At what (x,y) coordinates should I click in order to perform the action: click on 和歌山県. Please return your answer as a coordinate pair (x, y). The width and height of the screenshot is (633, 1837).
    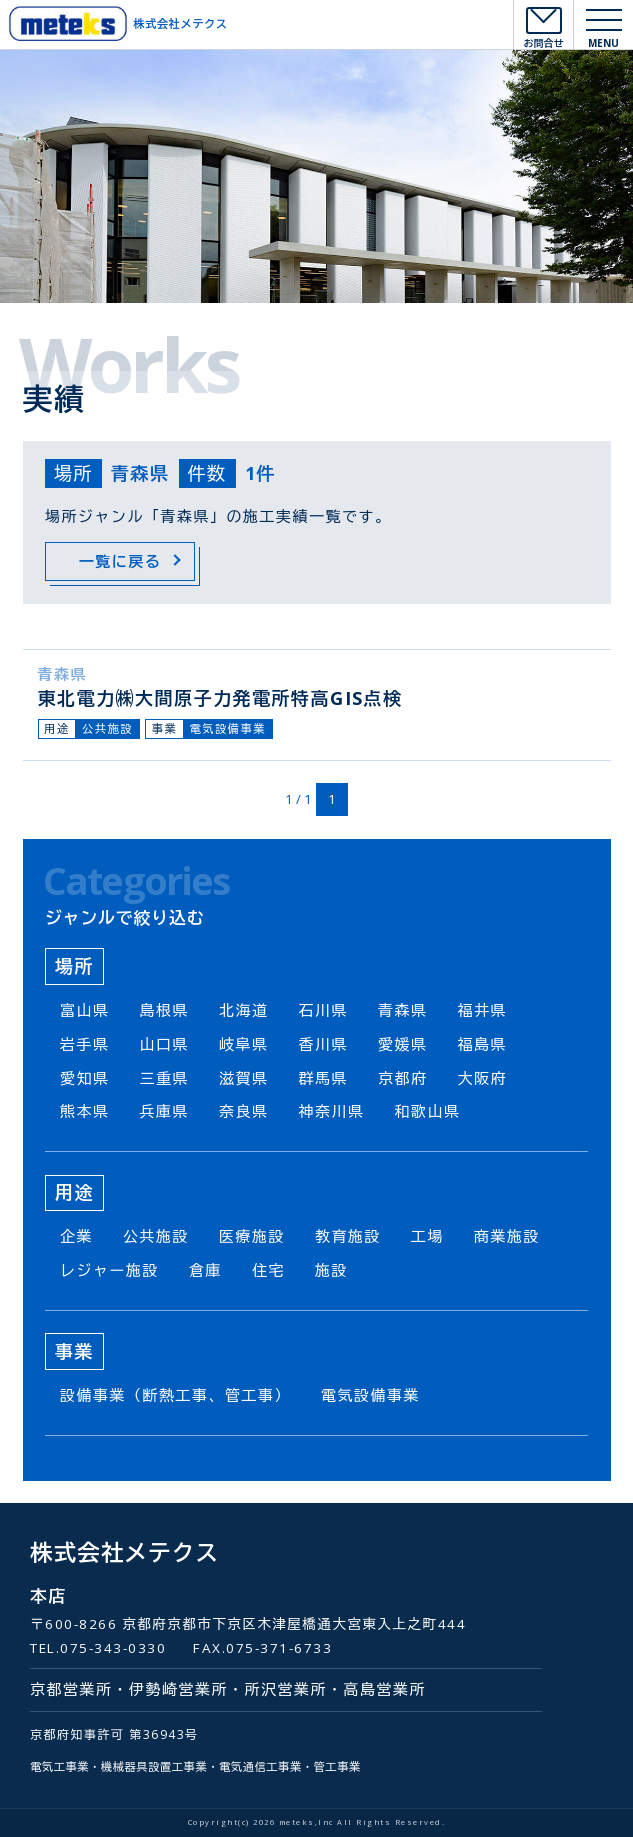
    Looking at the image, I should click on (428, 1111).